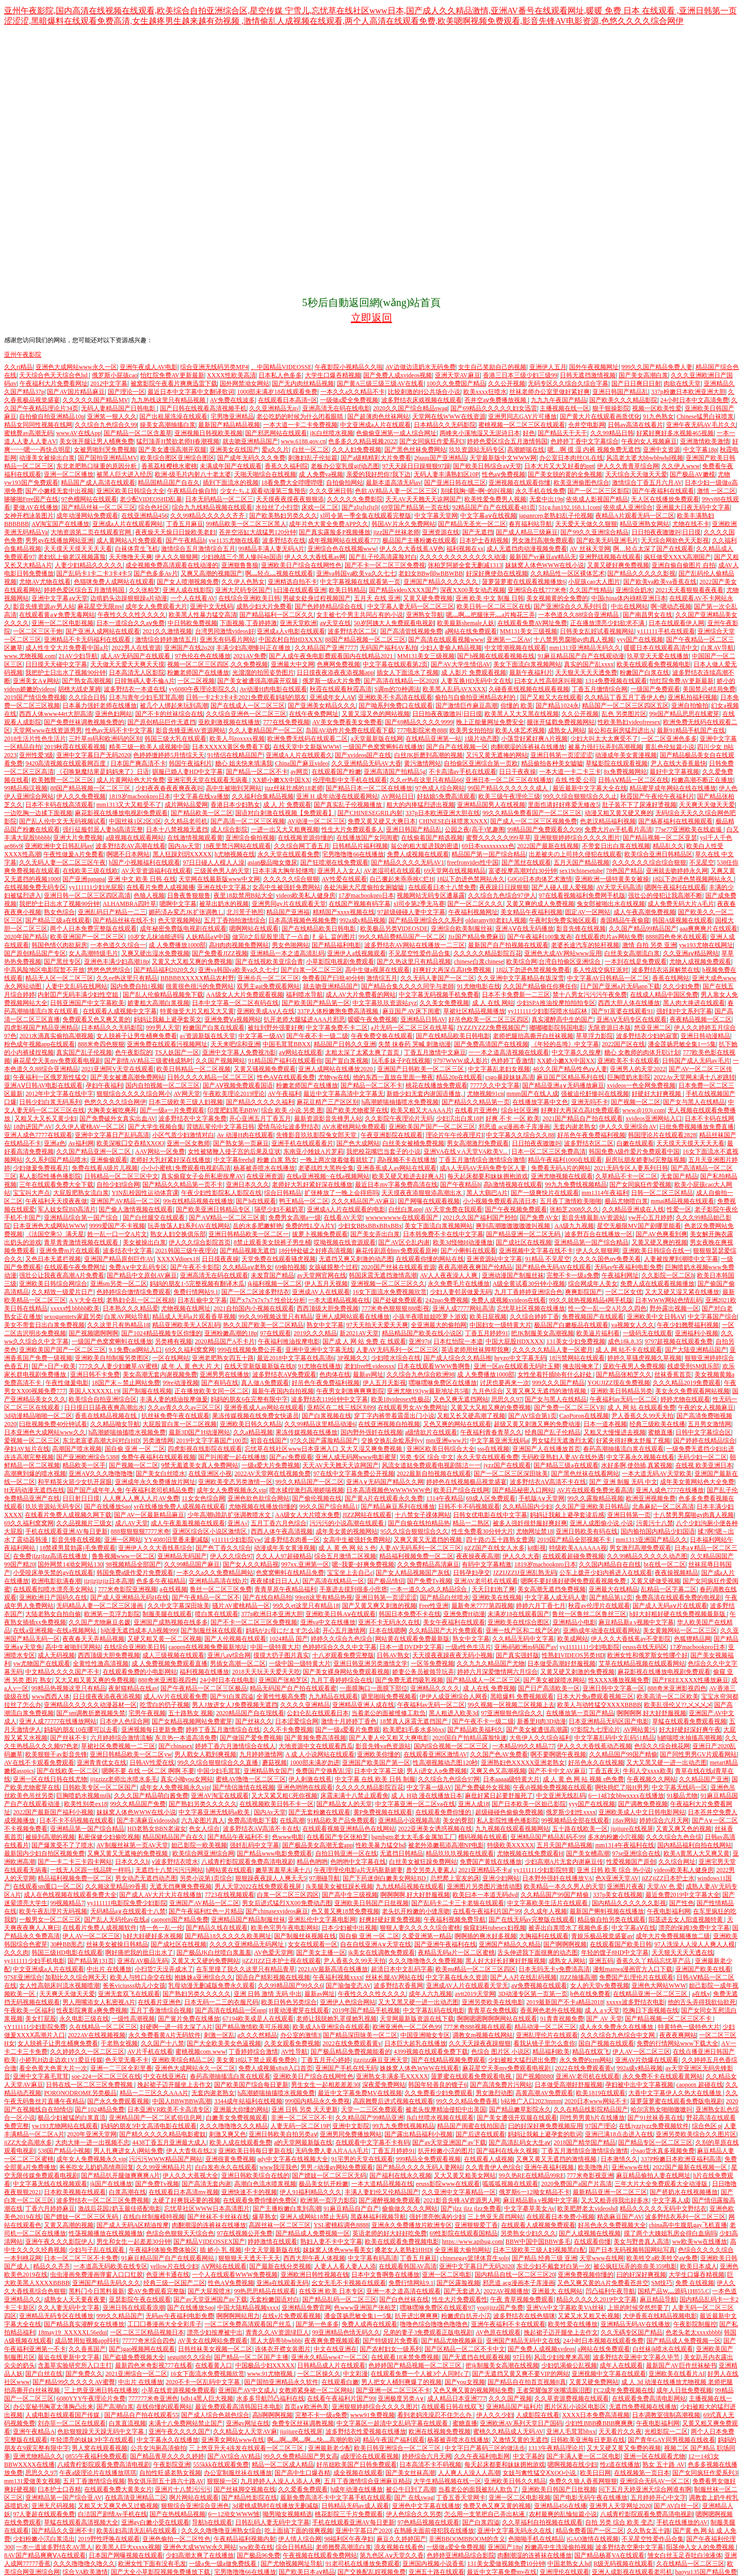 The height and width of the screenshot is (2576, 743). I want to click on 又黄又爽的成人免费视频, so click(540, 903).